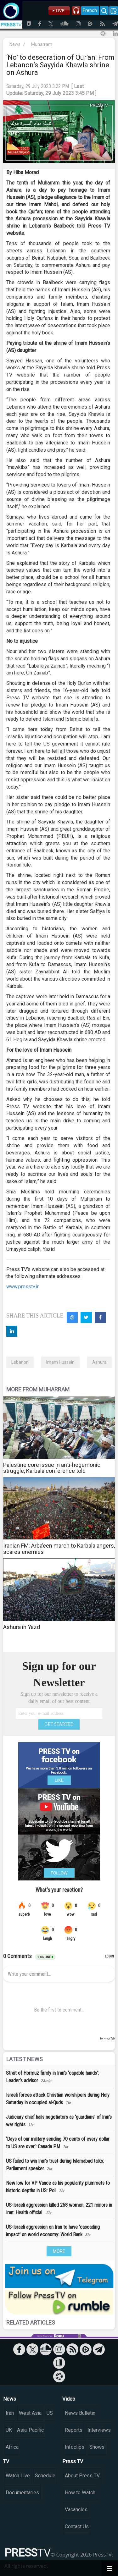  Describe the element at coordinates (6, 2461) in the screenshot. I see `TV` at that location.